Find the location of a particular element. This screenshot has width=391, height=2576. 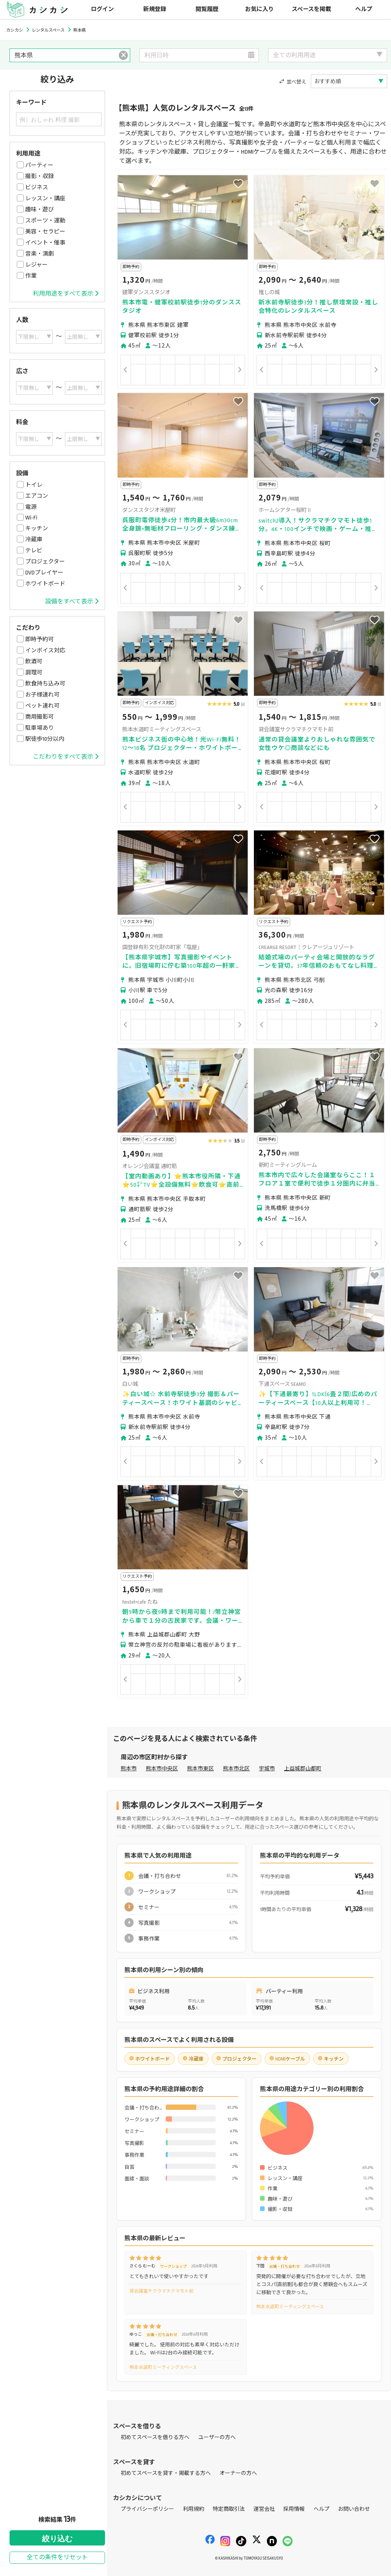

オーナーの方へ is located at coordinates (238, 2473).